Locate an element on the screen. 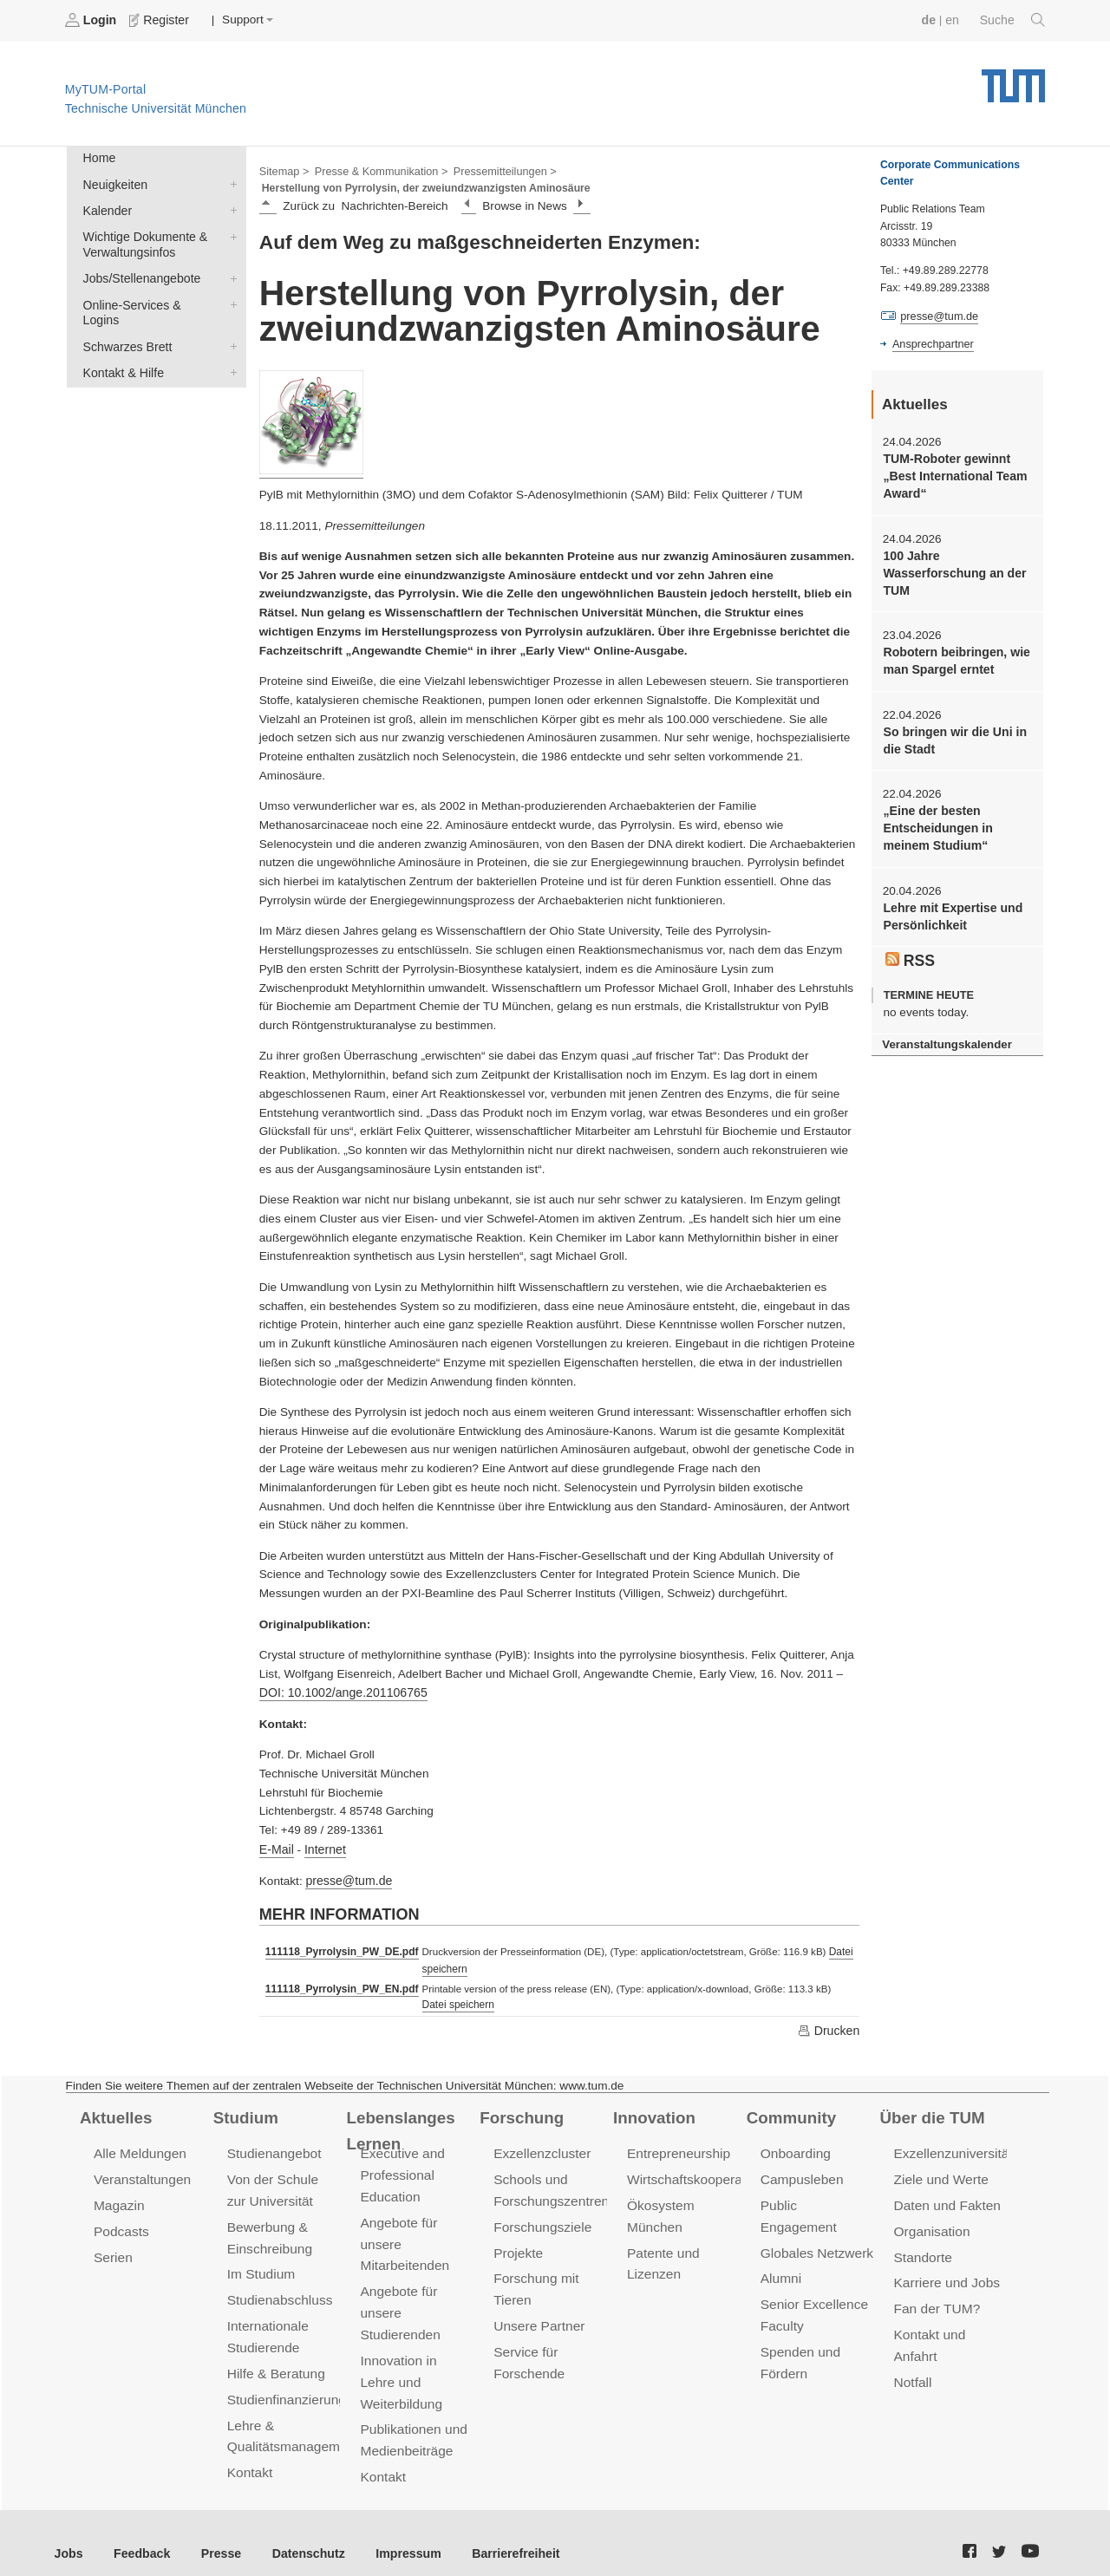 This screenshot has width=1110, height=2576. Jobs/Stellenangebote is located at coordinates (230, 273).